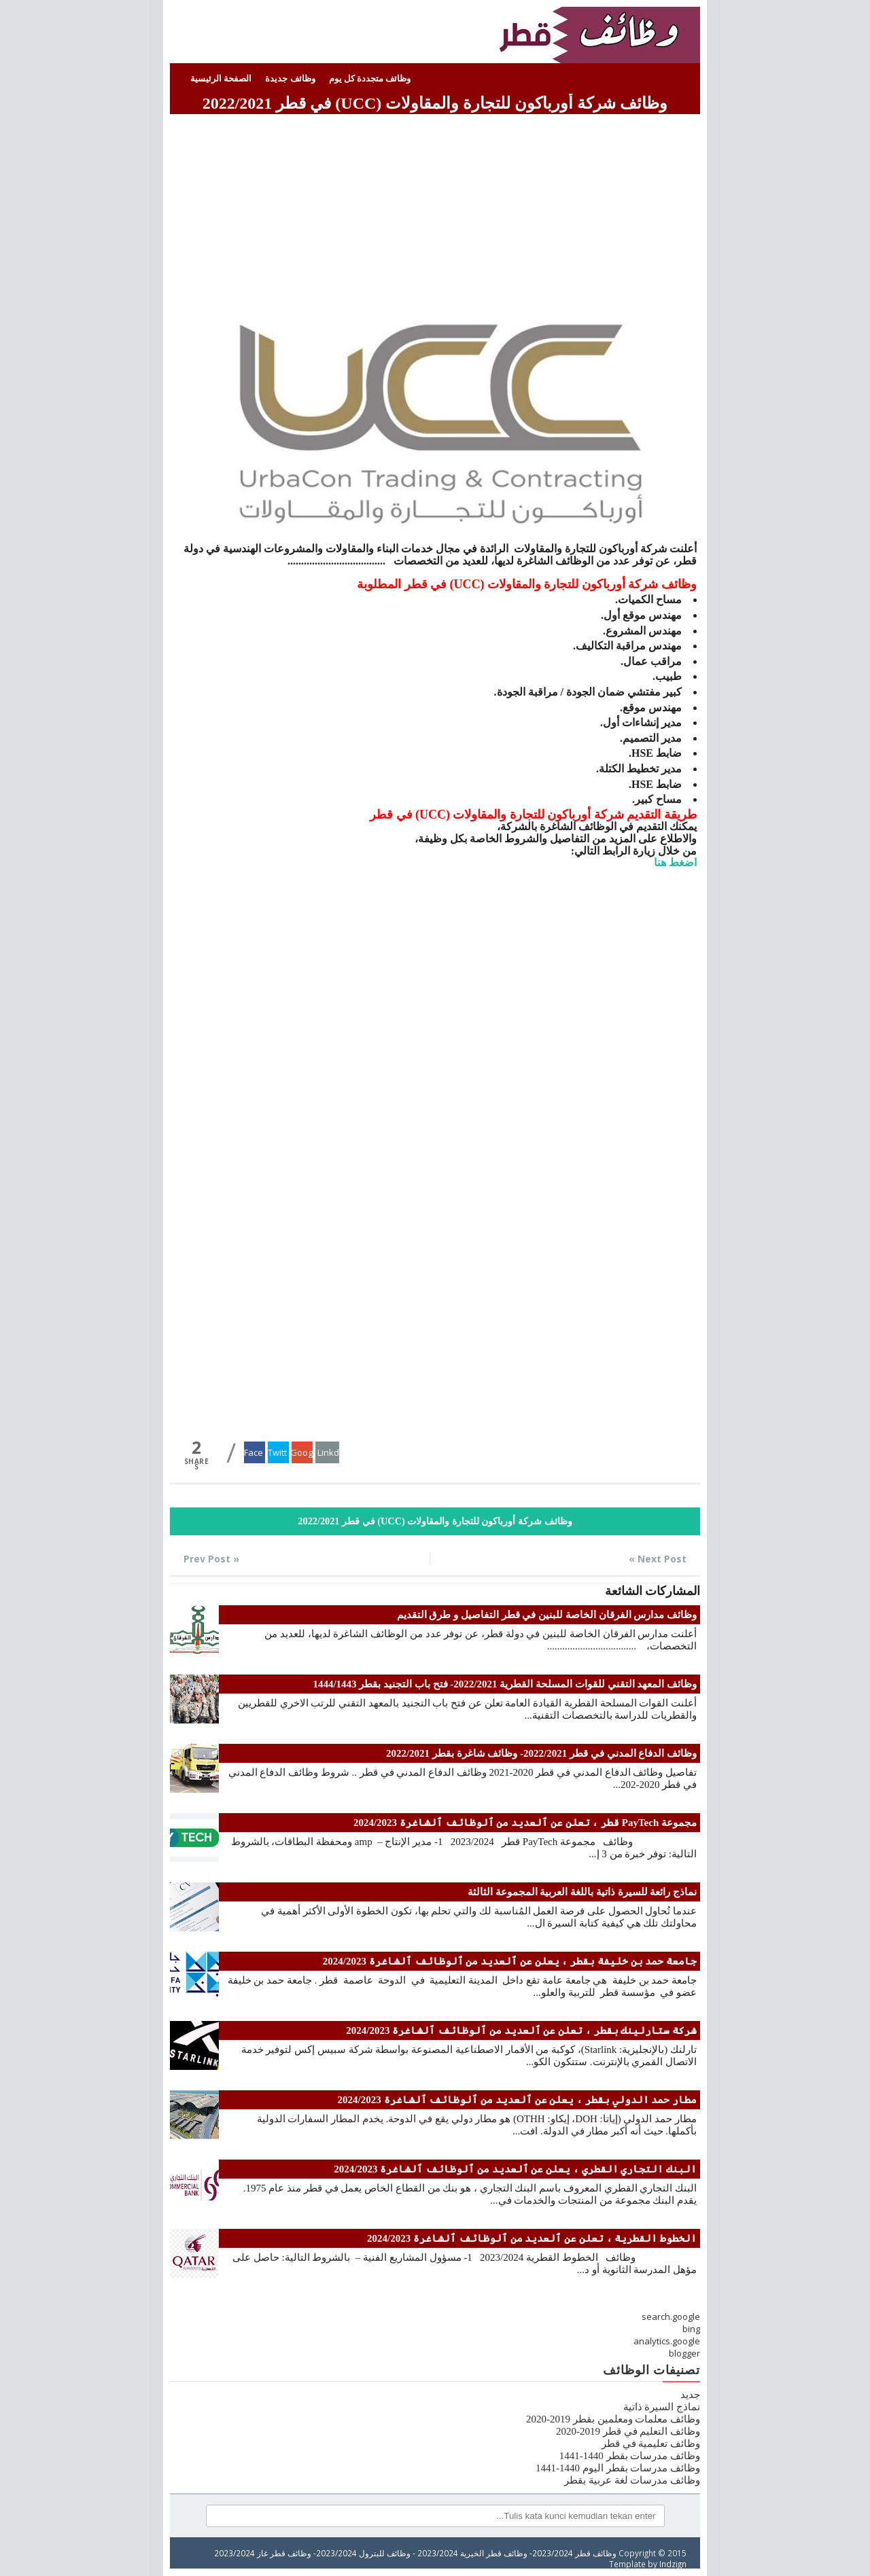  Describe the element at coordinates (515, 2169) in the screenshot. I see `البنك التجاري القطري ، يعلن عن ٱلعديد من ٱلوظائف ٱلشاغرة 2024/2023` at that location.